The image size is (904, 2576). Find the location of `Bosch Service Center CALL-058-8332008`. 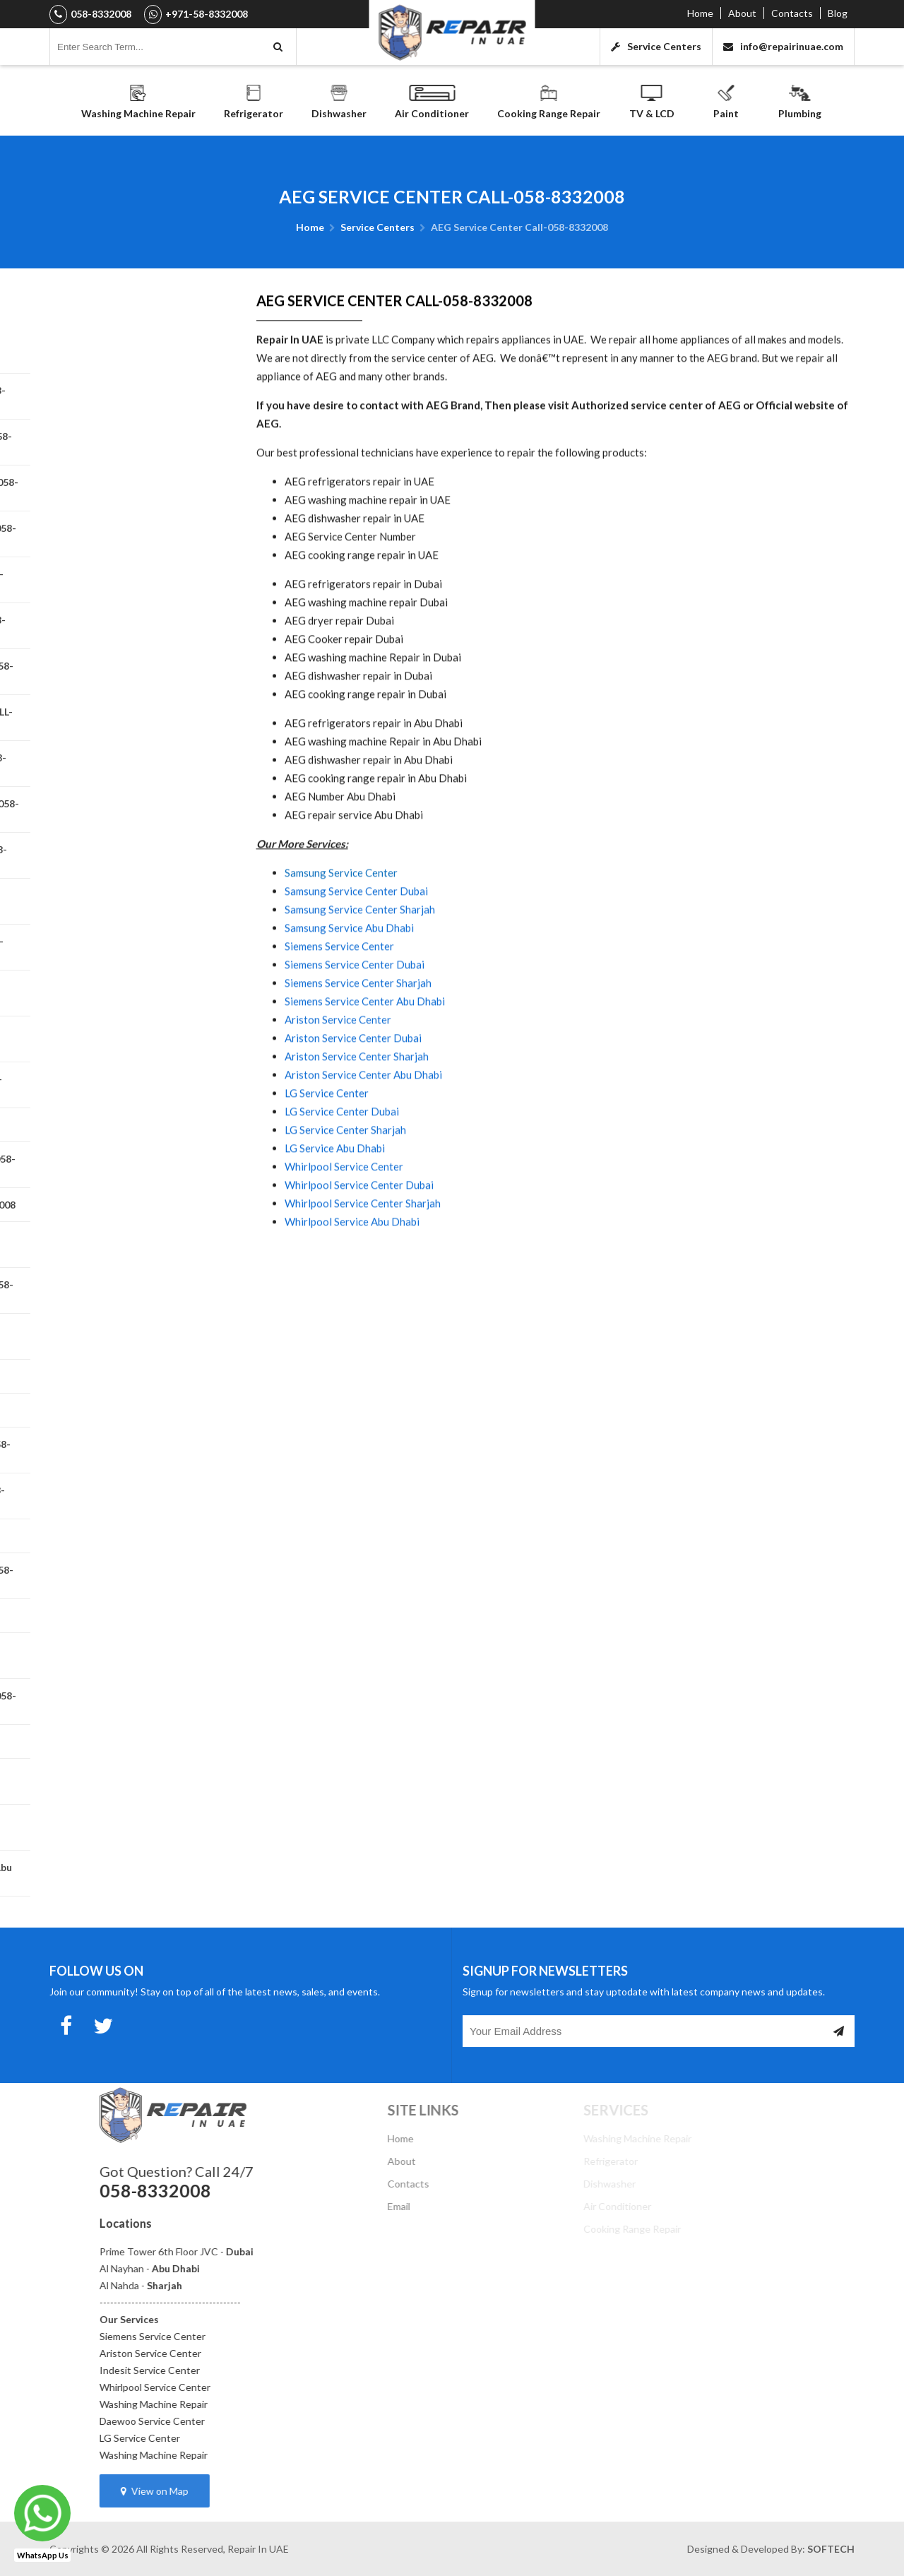

Bosch Service Center CALL-058-8332008 is located at coordinates (123, 626).